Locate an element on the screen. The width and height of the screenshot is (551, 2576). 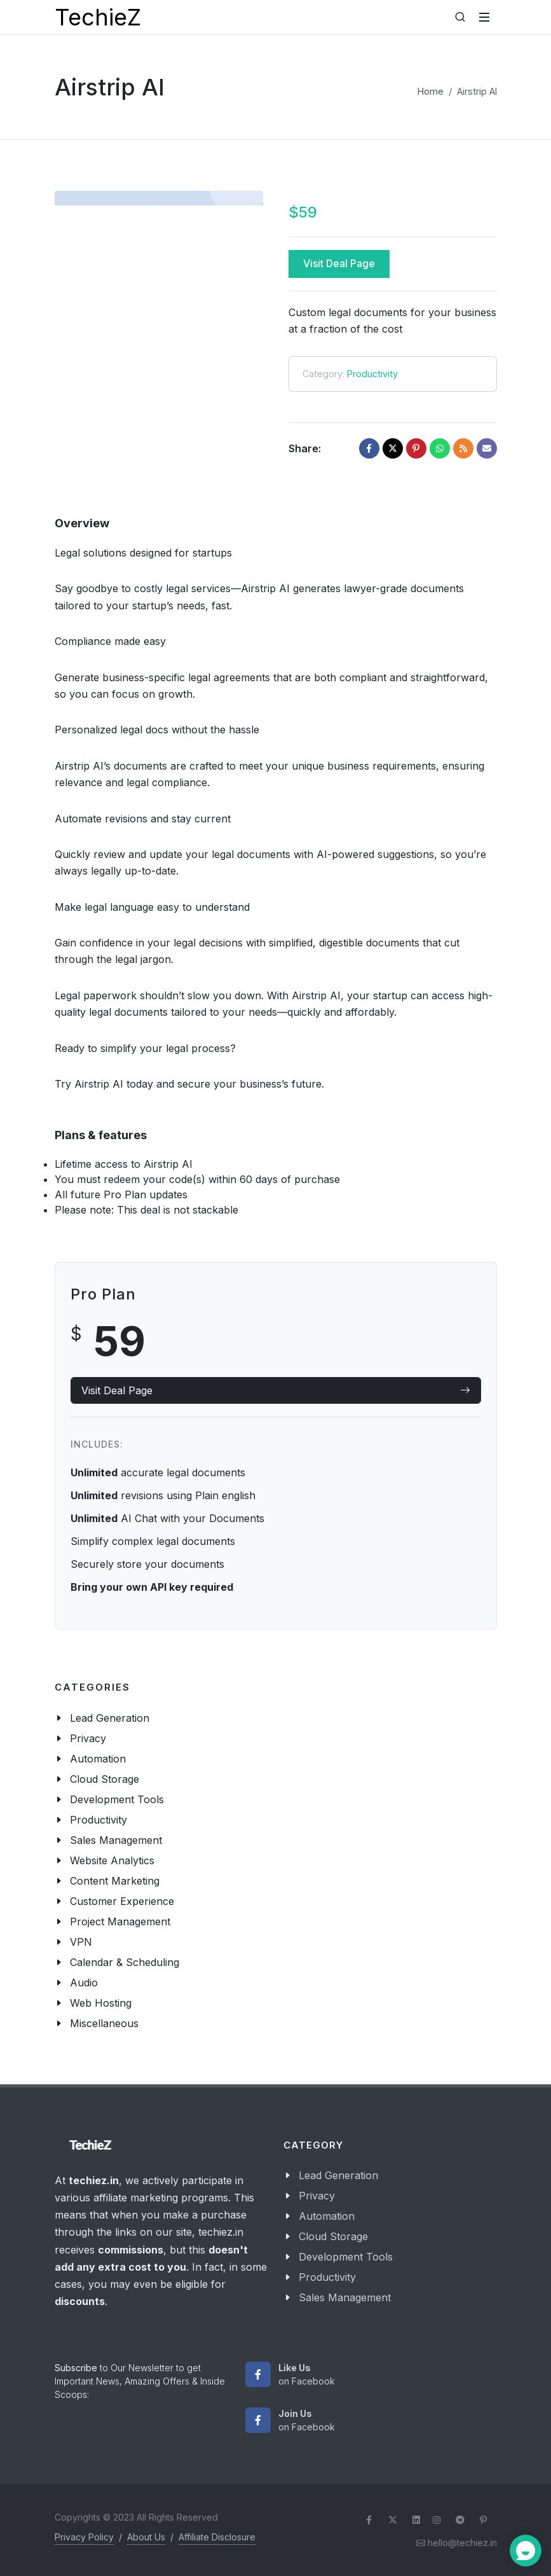
Calendar & Scheduling is located at coordinates (124, 1962).